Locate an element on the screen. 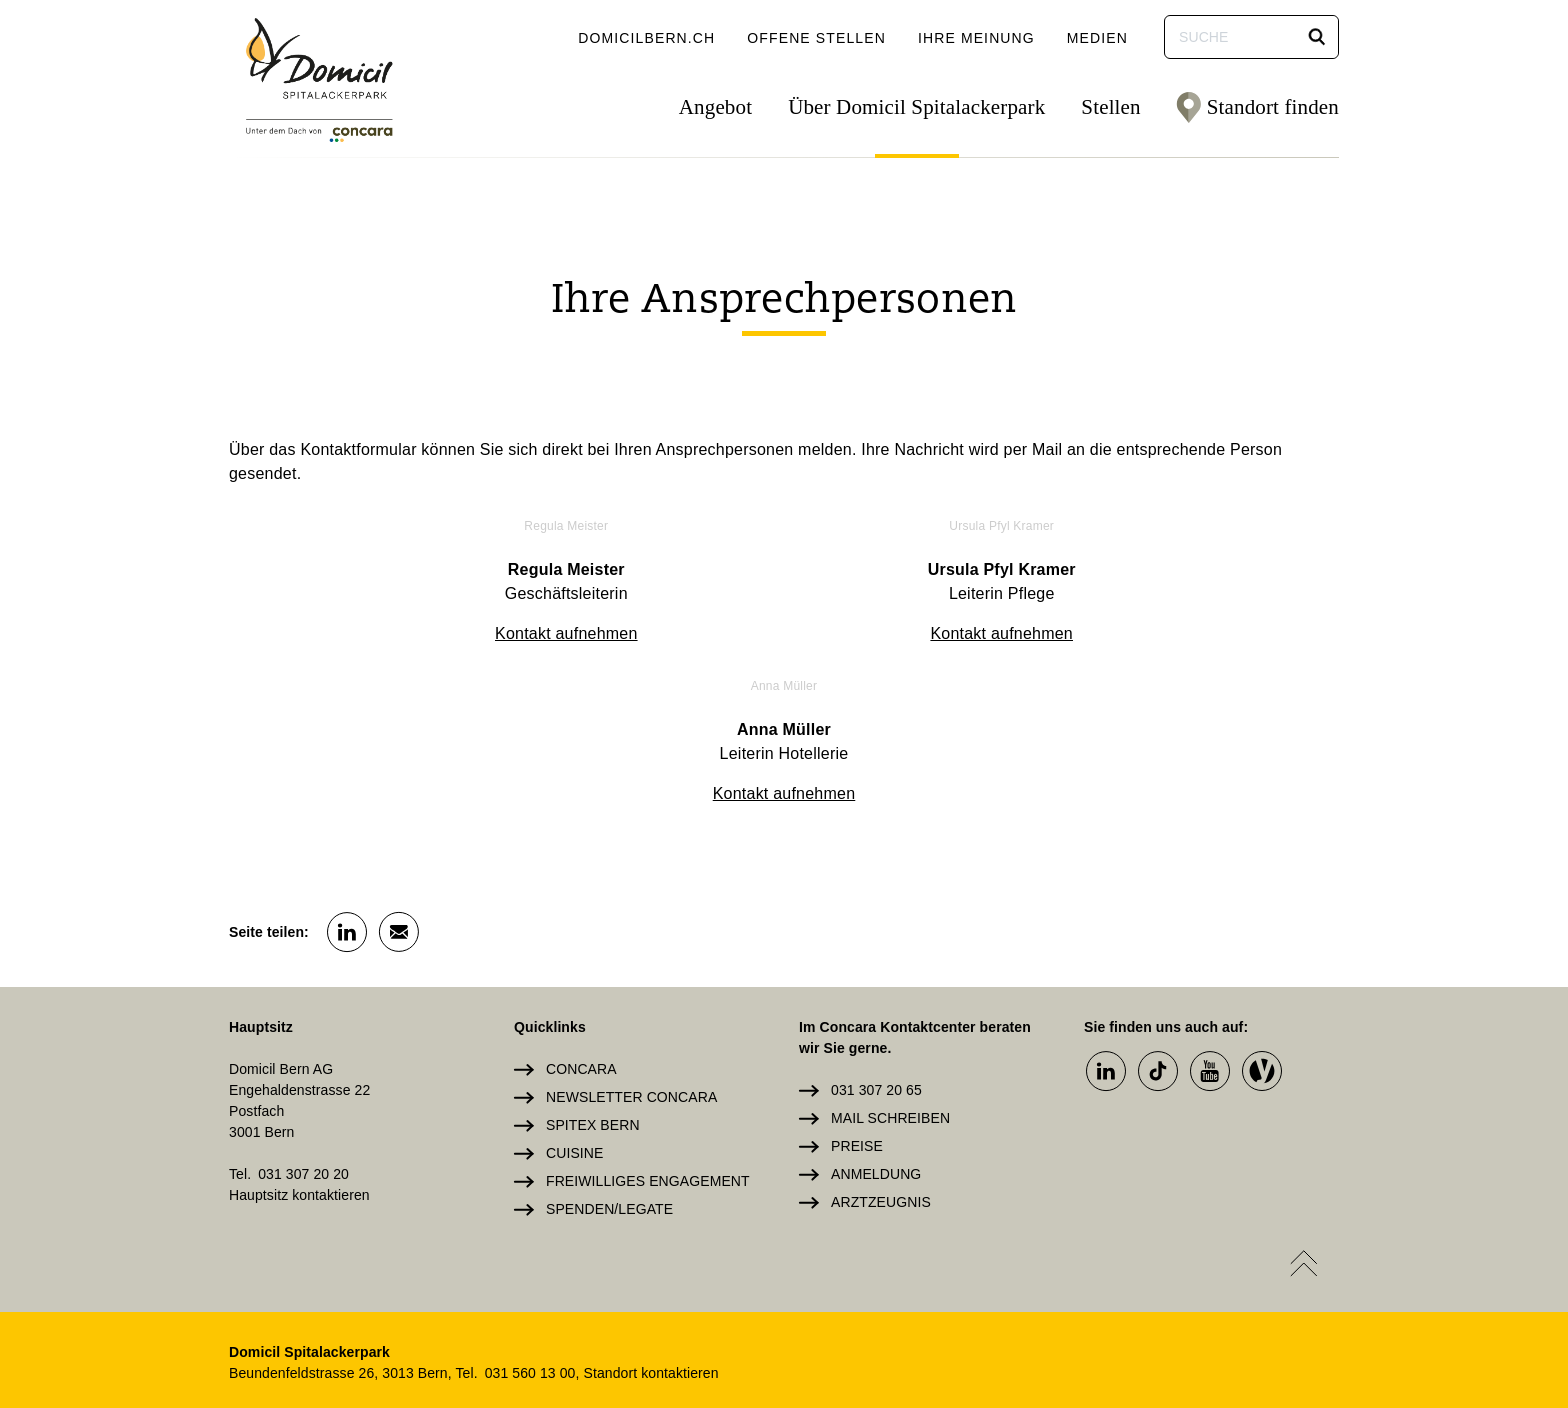  031 307 20 20 is located at coordinates (303, 1012).